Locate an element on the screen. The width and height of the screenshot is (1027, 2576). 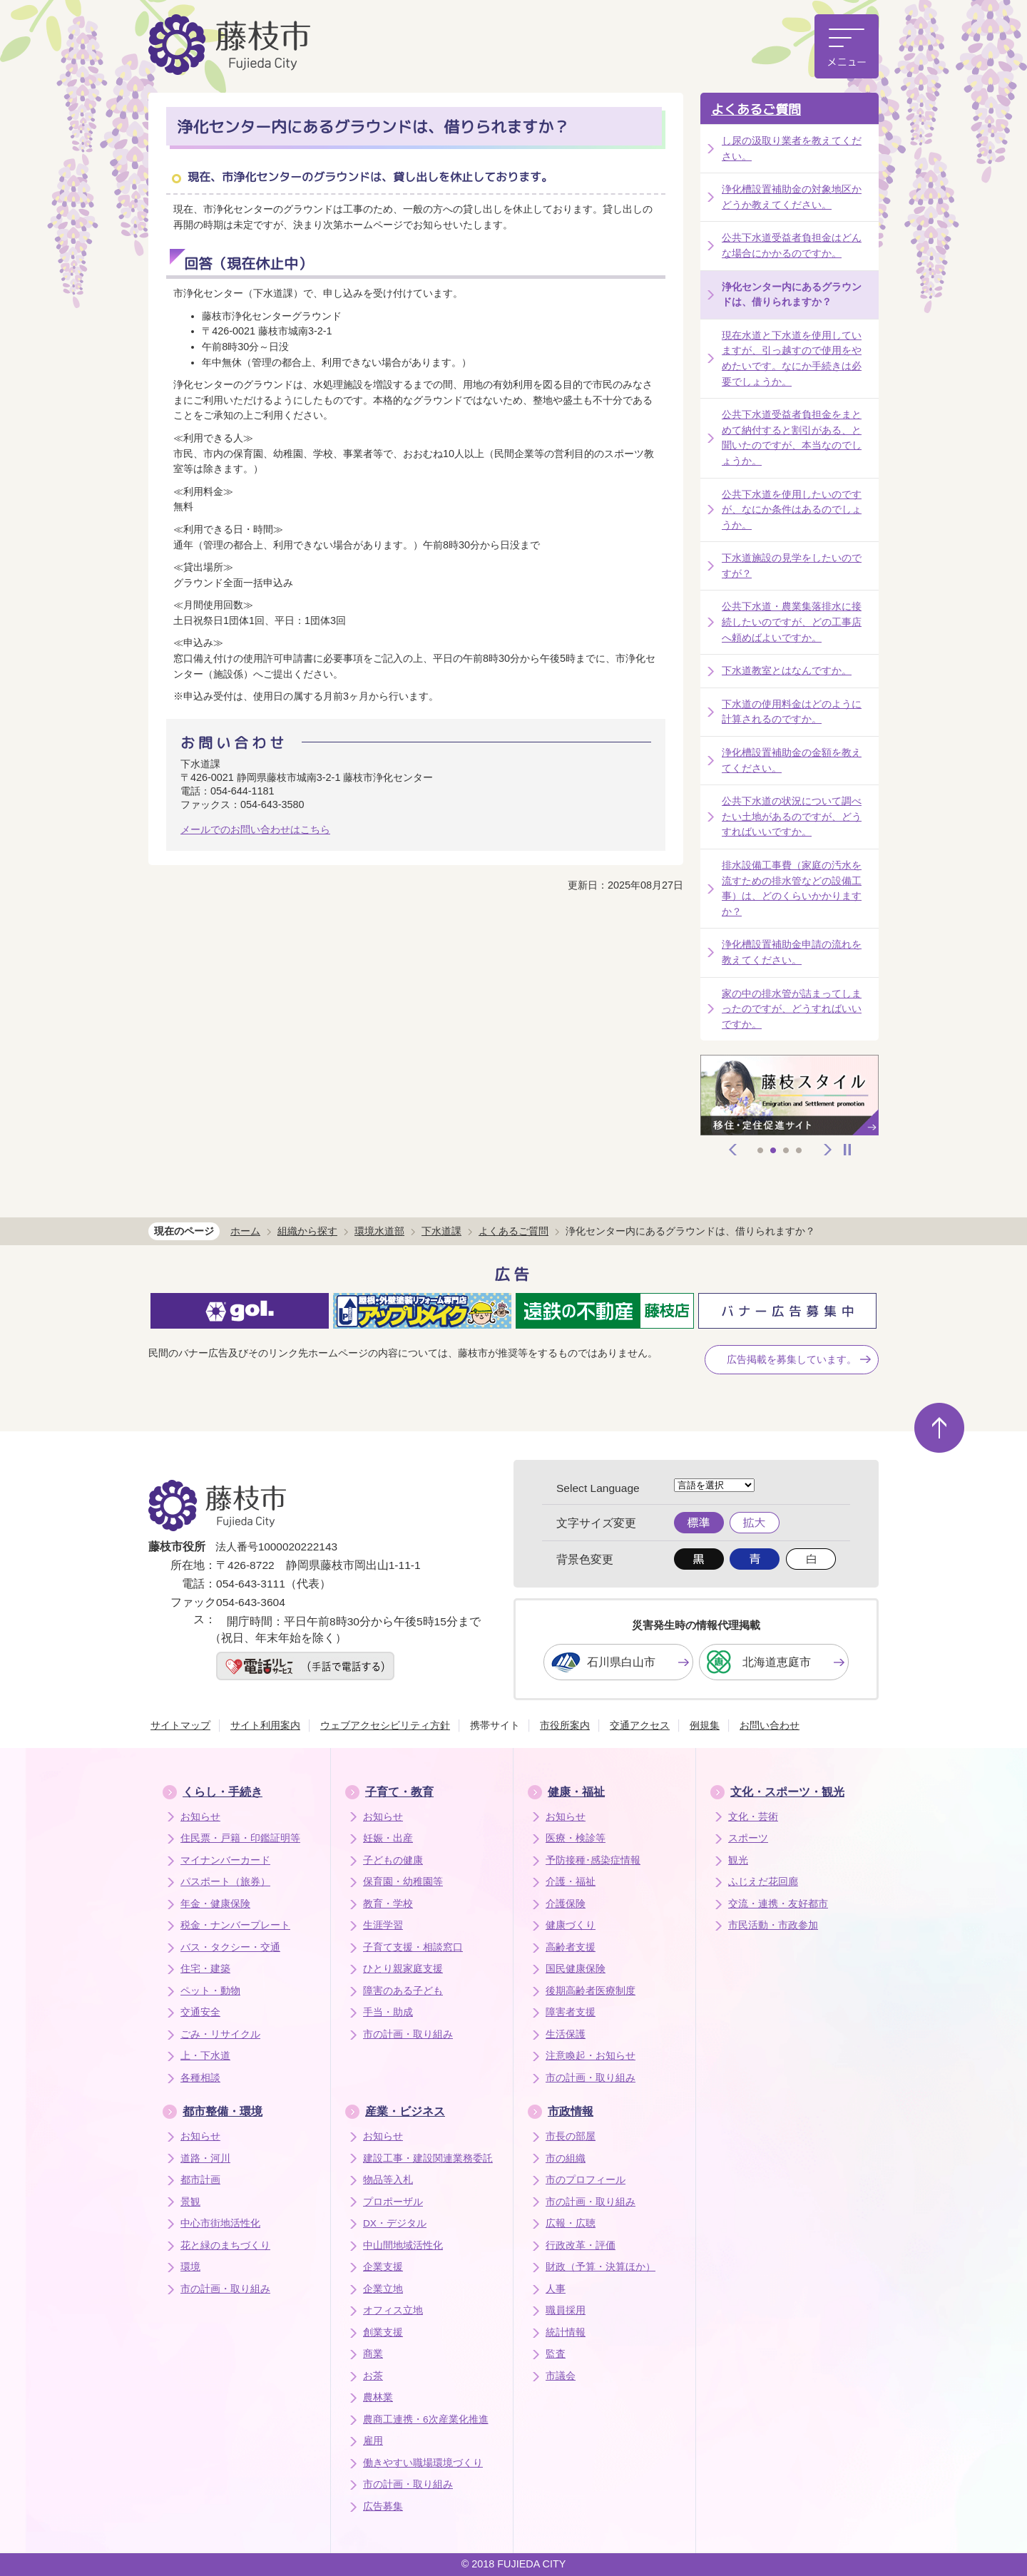
排水設備工事費（家庭の汚水を流すための排水管などの設備工事）は、どのくらいかかりますか？ is located at coordinates (792, 888).